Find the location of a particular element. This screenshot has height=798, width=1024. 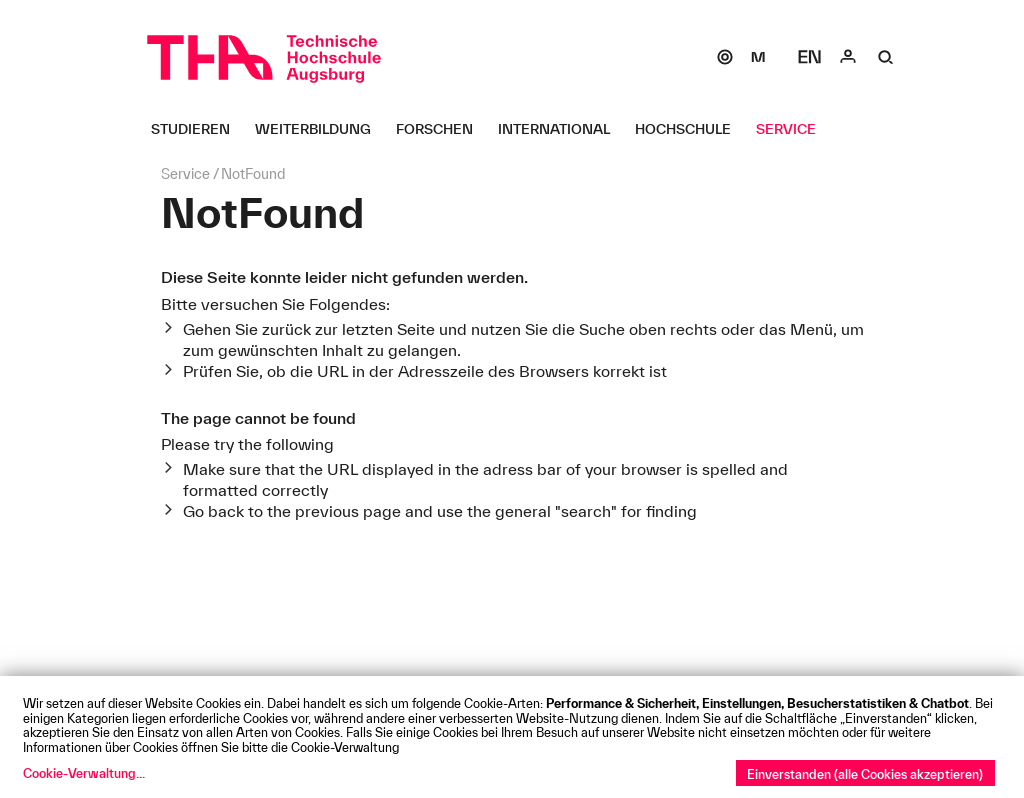

Cookie-Verwaltung... is located at coordinates (84, 773).